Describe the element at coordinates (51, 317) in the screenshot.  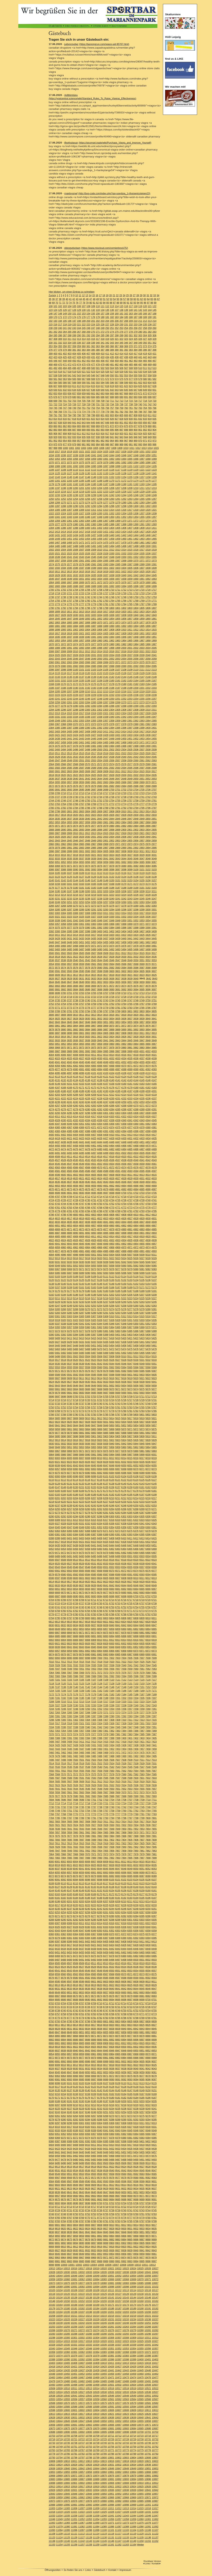
I see `169` at that location.